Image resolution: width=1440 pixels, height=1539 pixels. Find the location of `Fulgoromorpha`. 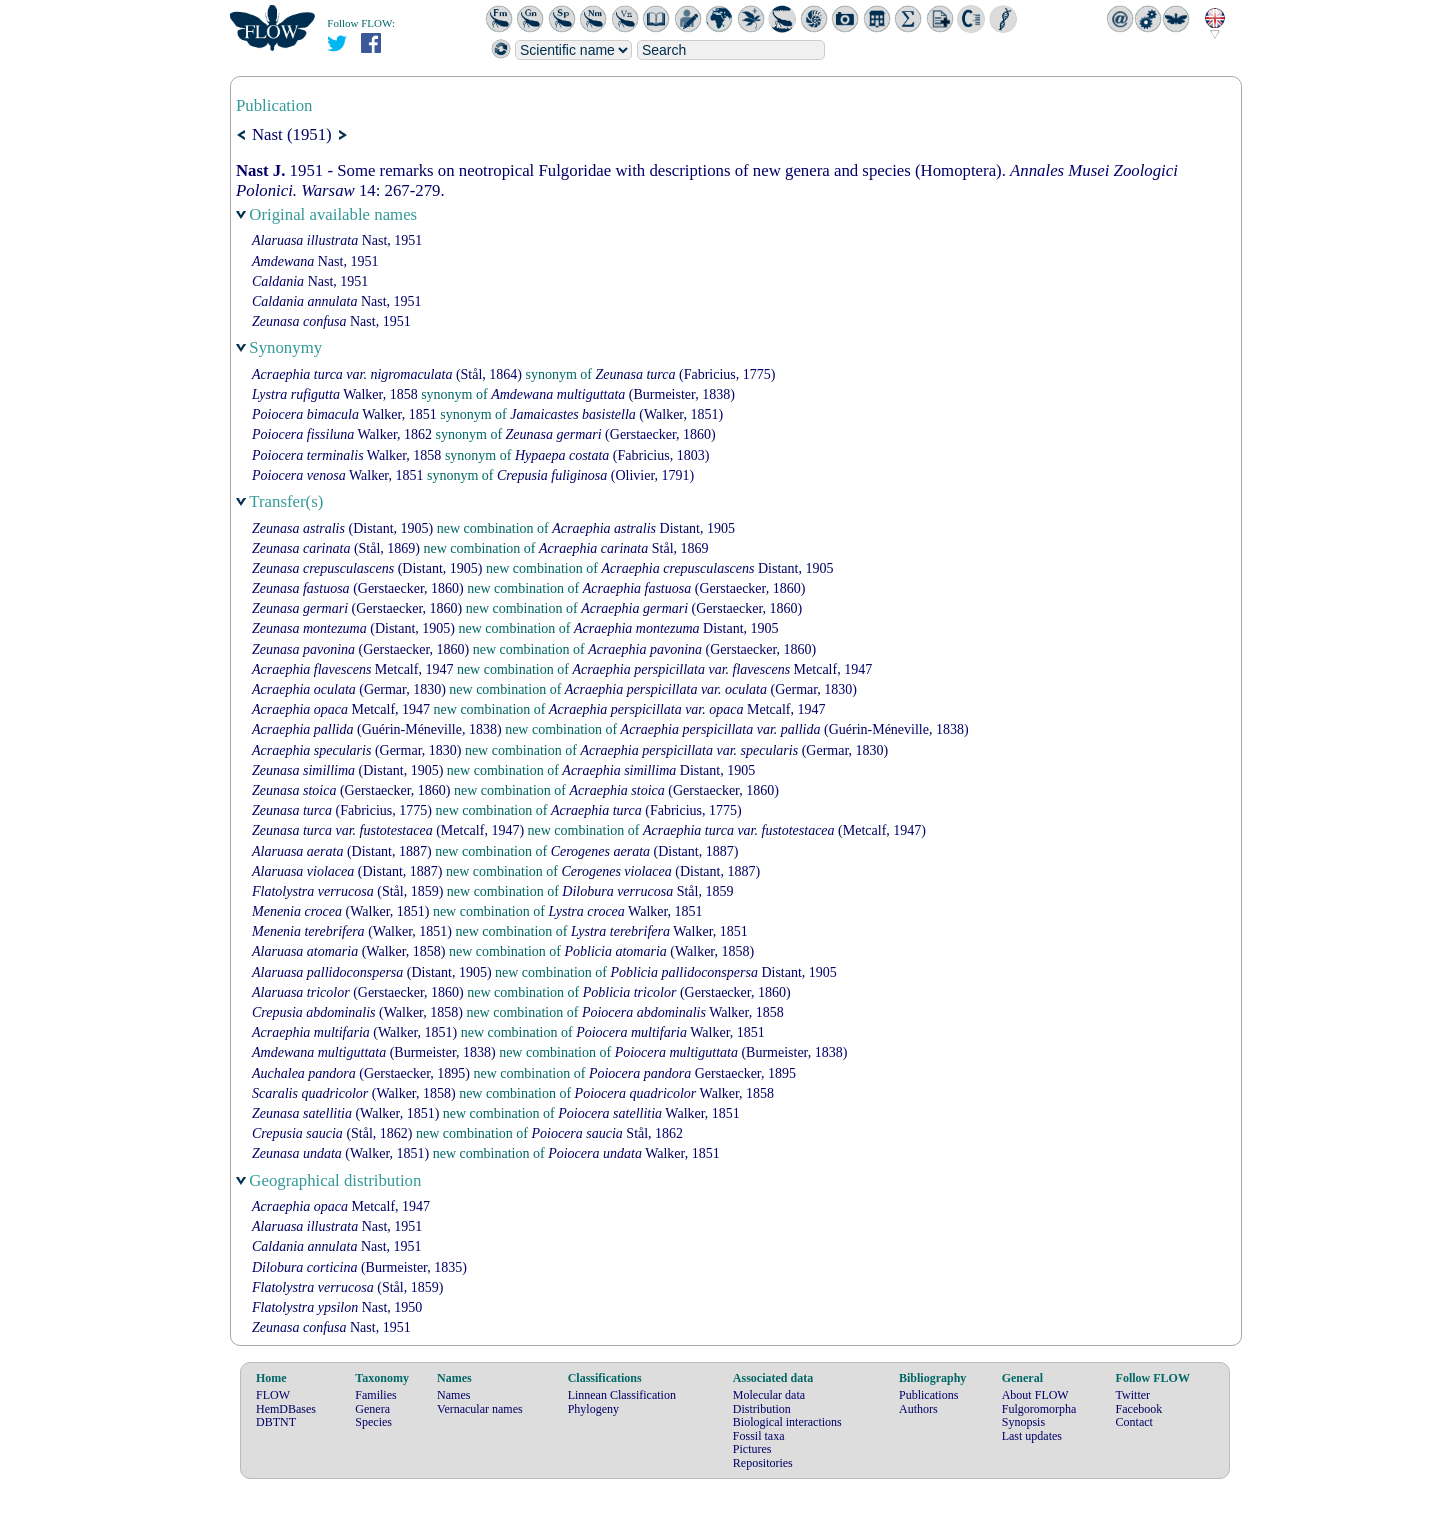

Fulgoromorpha is located at coordinates (1039, 1409).